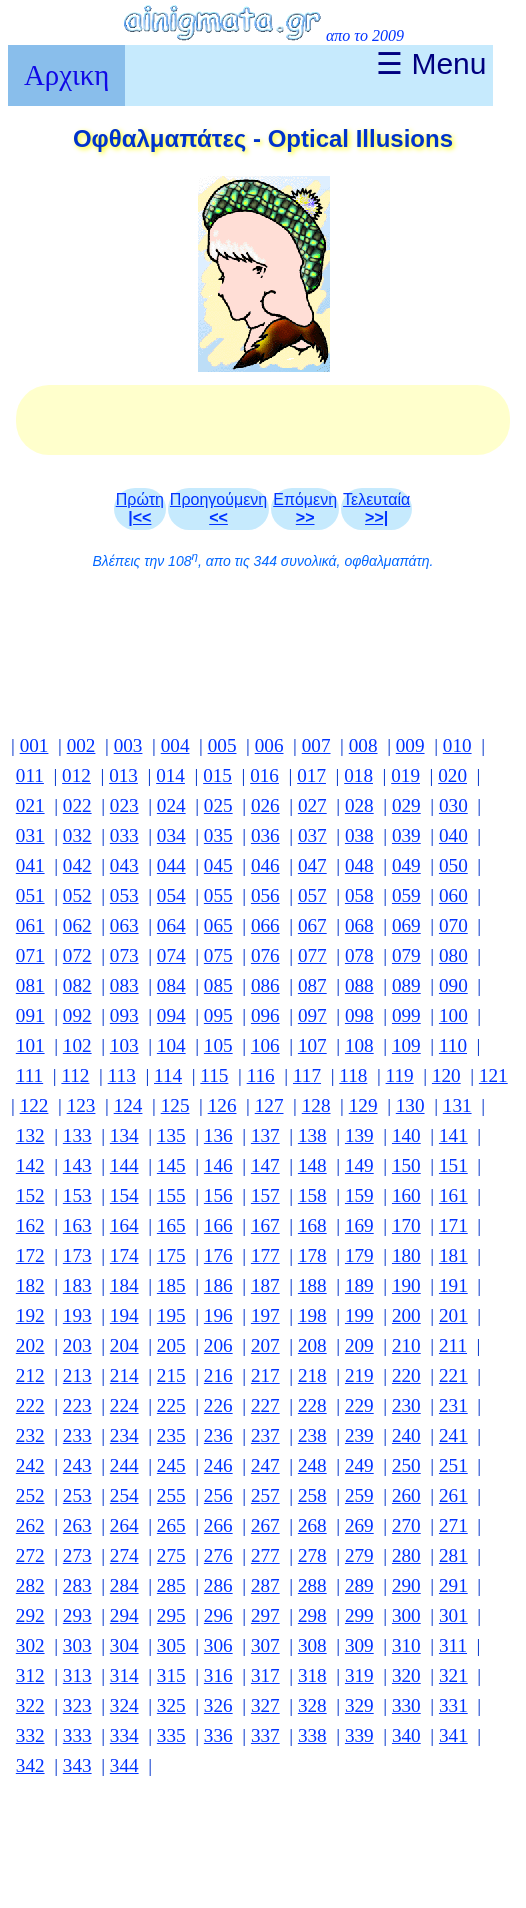  I want to click on 147, so click(265, 1165).